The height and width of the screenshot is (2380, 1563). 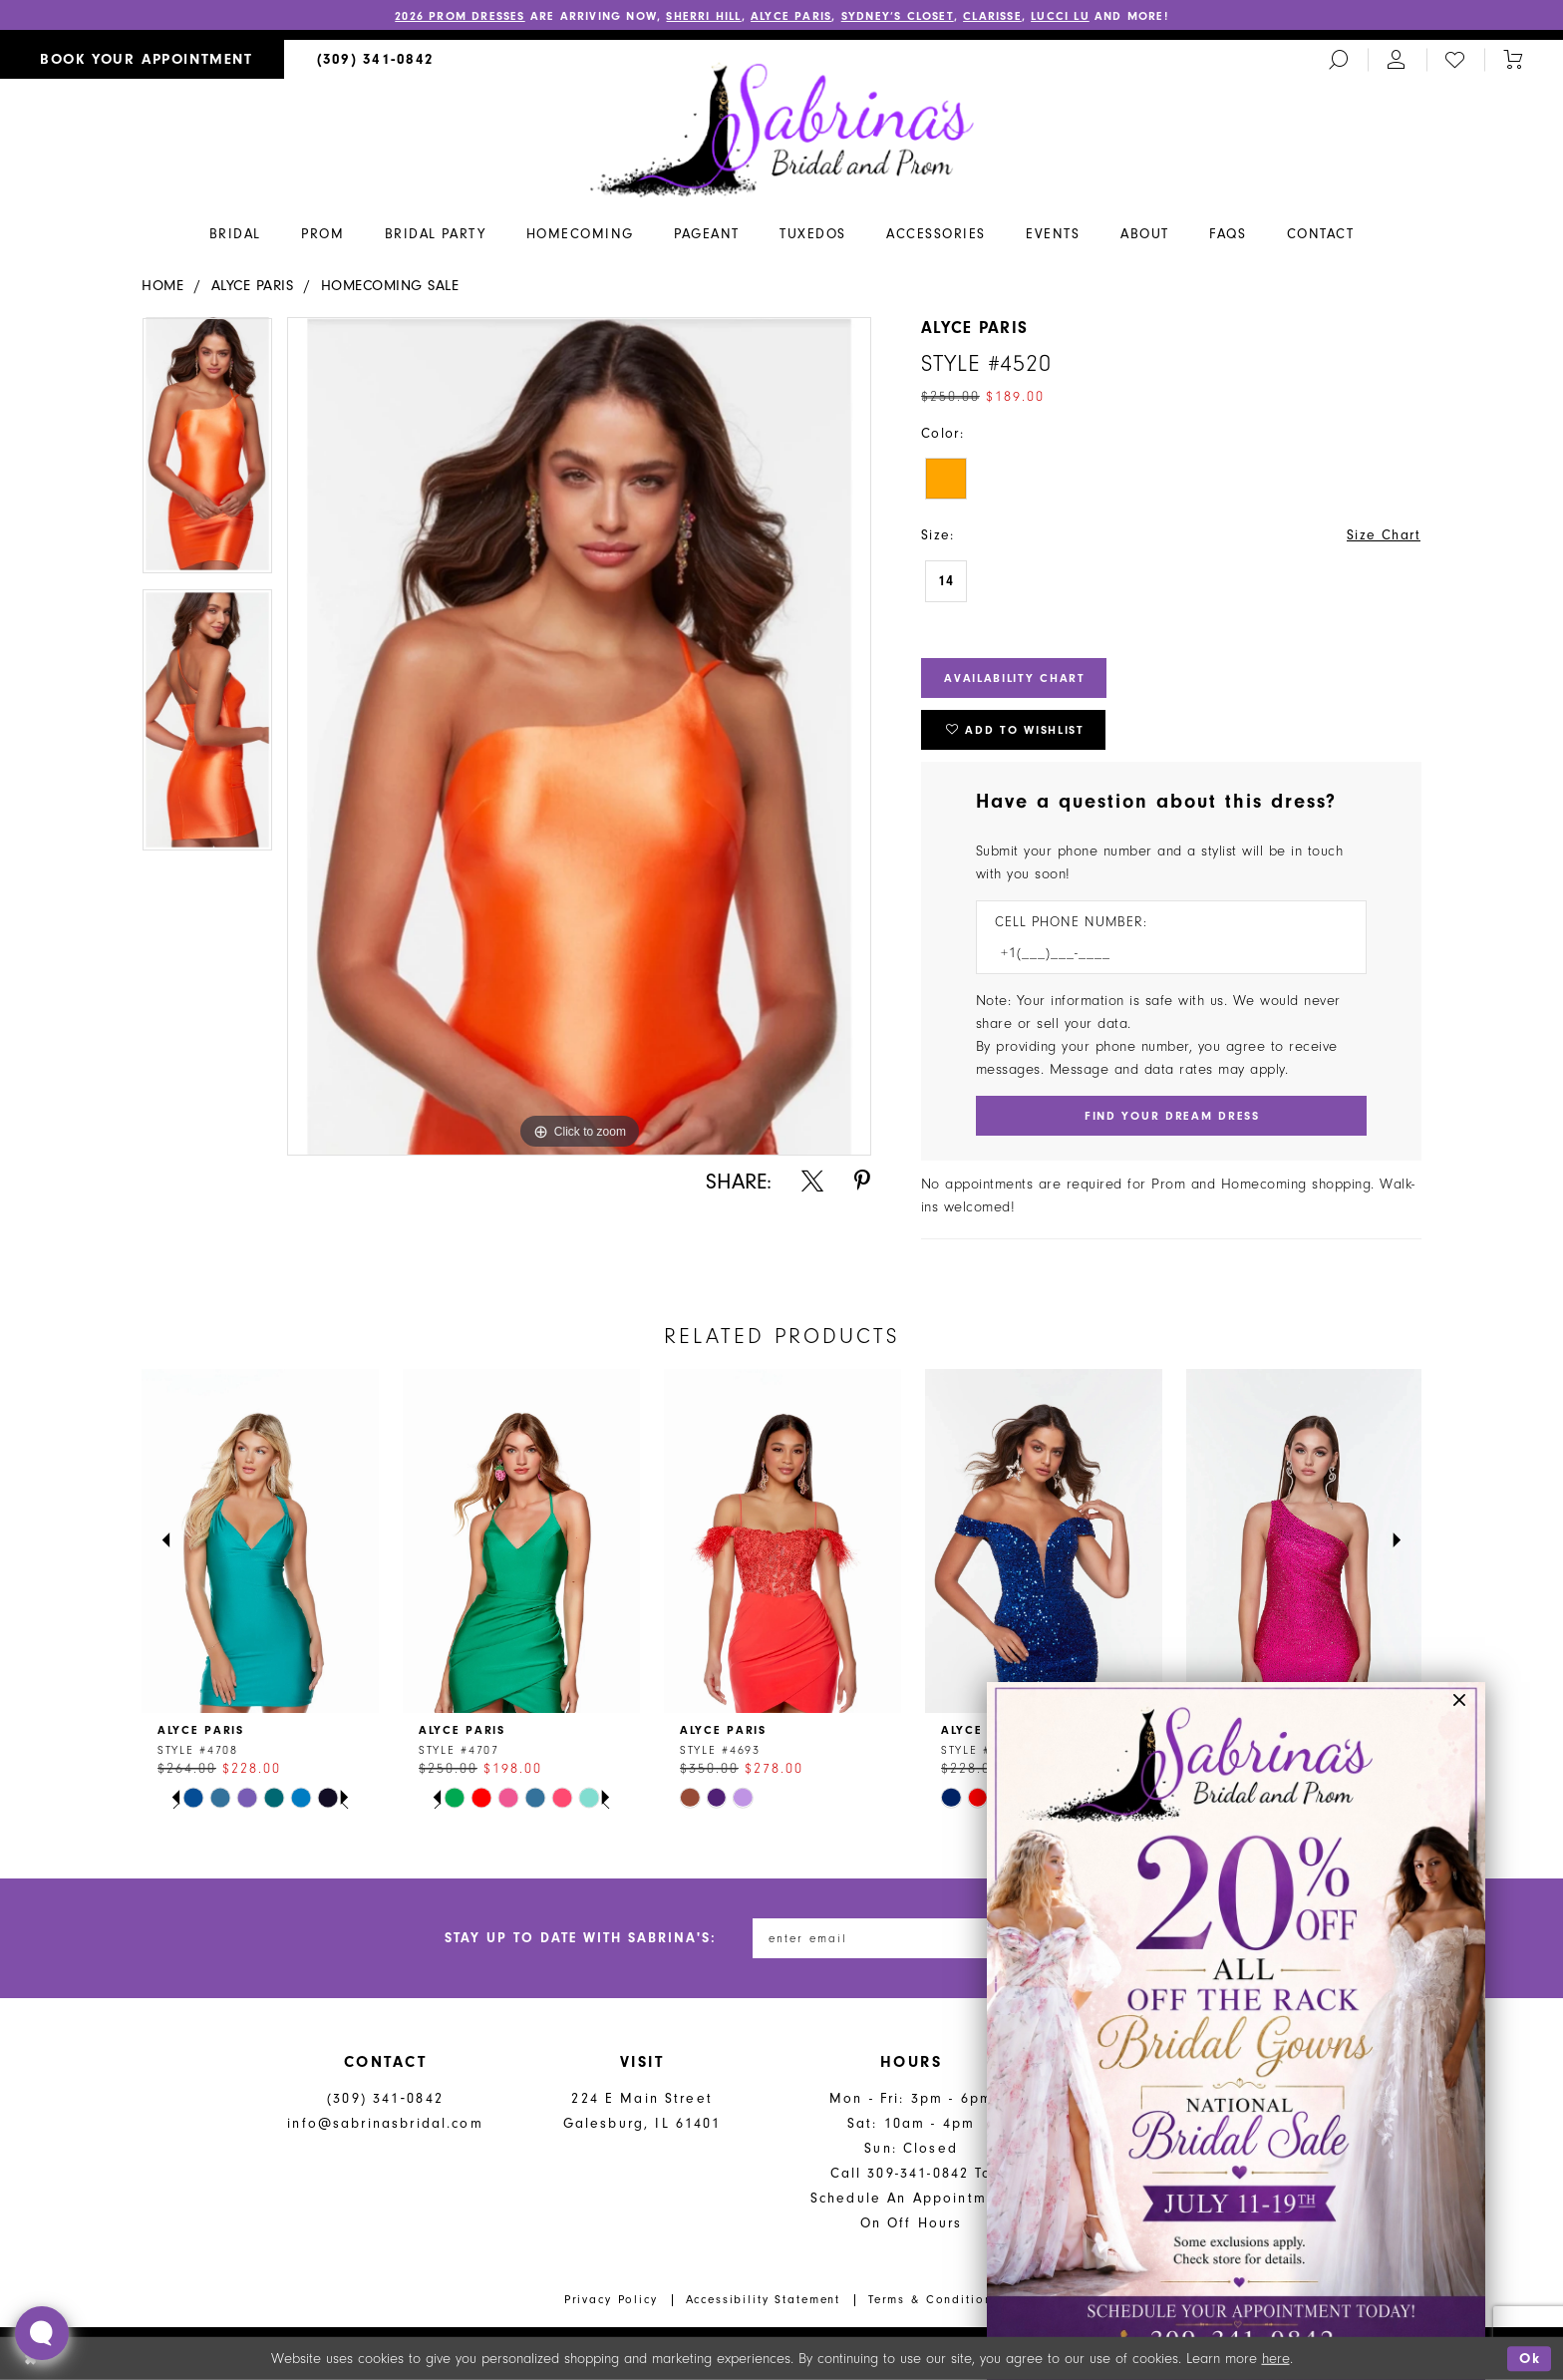 What do you see at coordinates (376, 59) in the screenshot?
I see `[Call us]` at bounding box center [376, 59].